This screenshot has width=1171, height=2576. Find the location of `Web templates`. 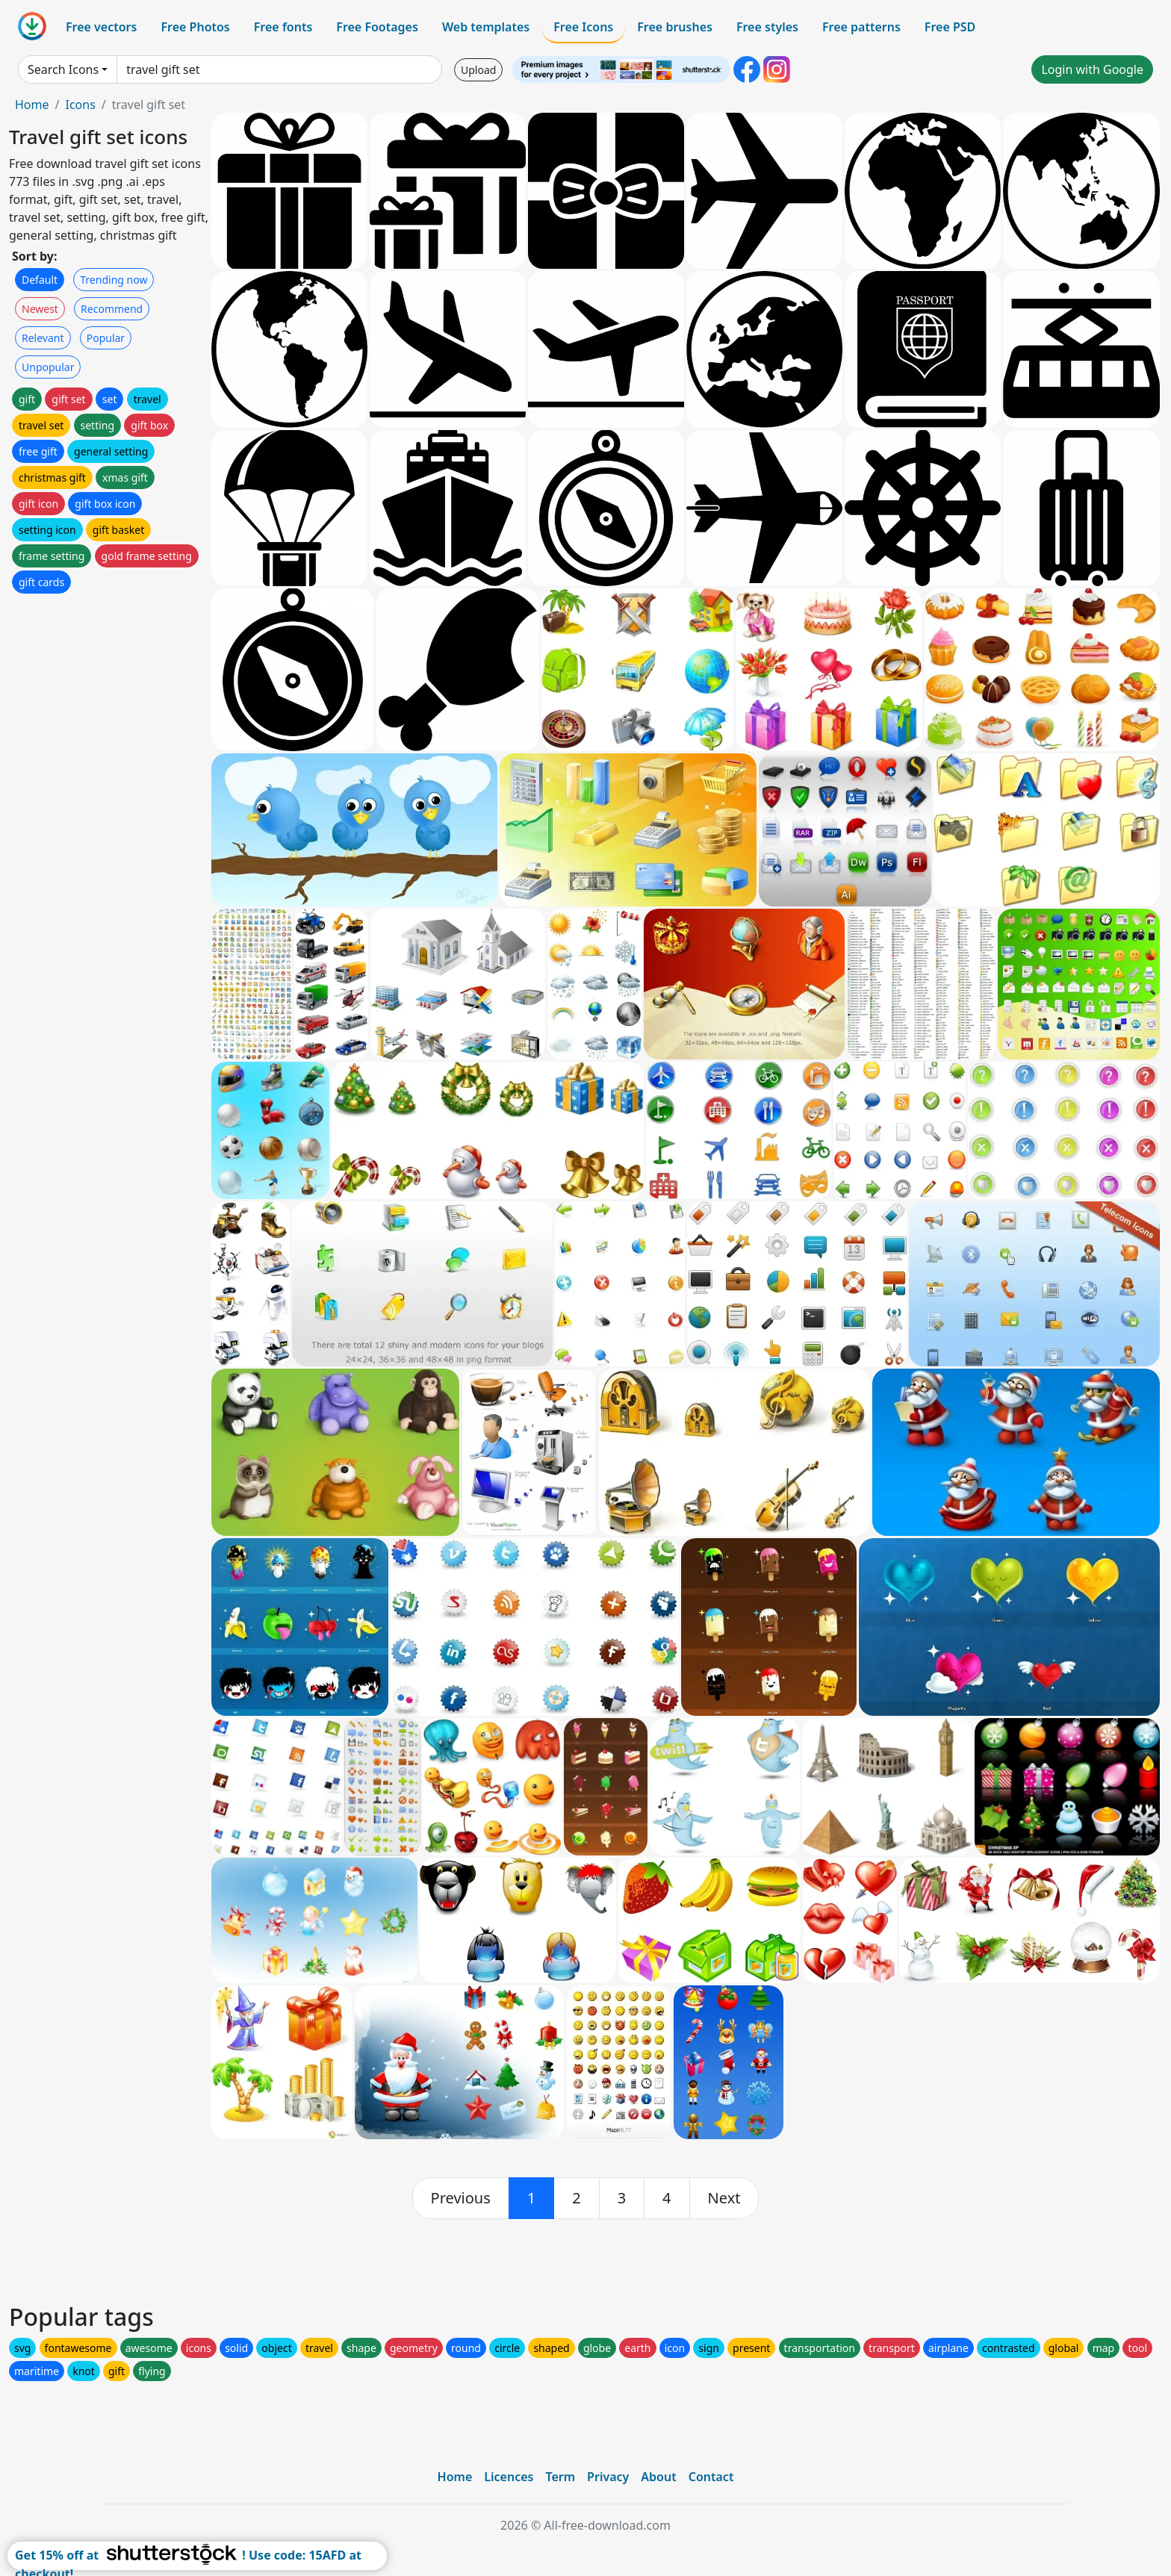

Web templates is located at coordinates (485, 27).